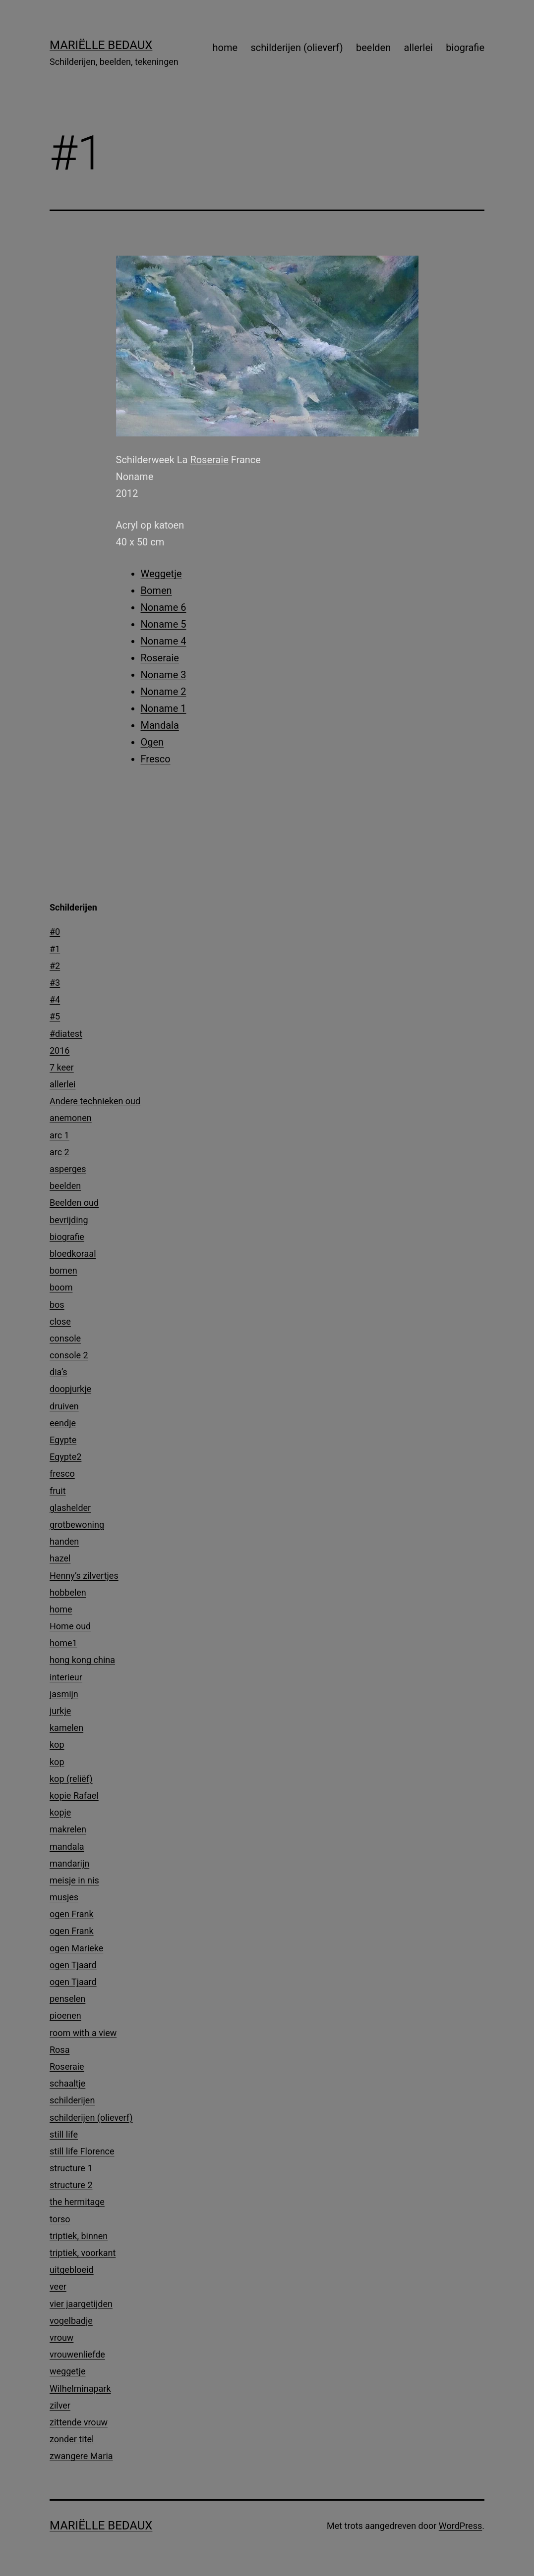 This screenshot has width=534, height=2576. What do you see at coordinates (152, 742) in the screenshot?
I see `Ogen` at bounding box center [152, 742].